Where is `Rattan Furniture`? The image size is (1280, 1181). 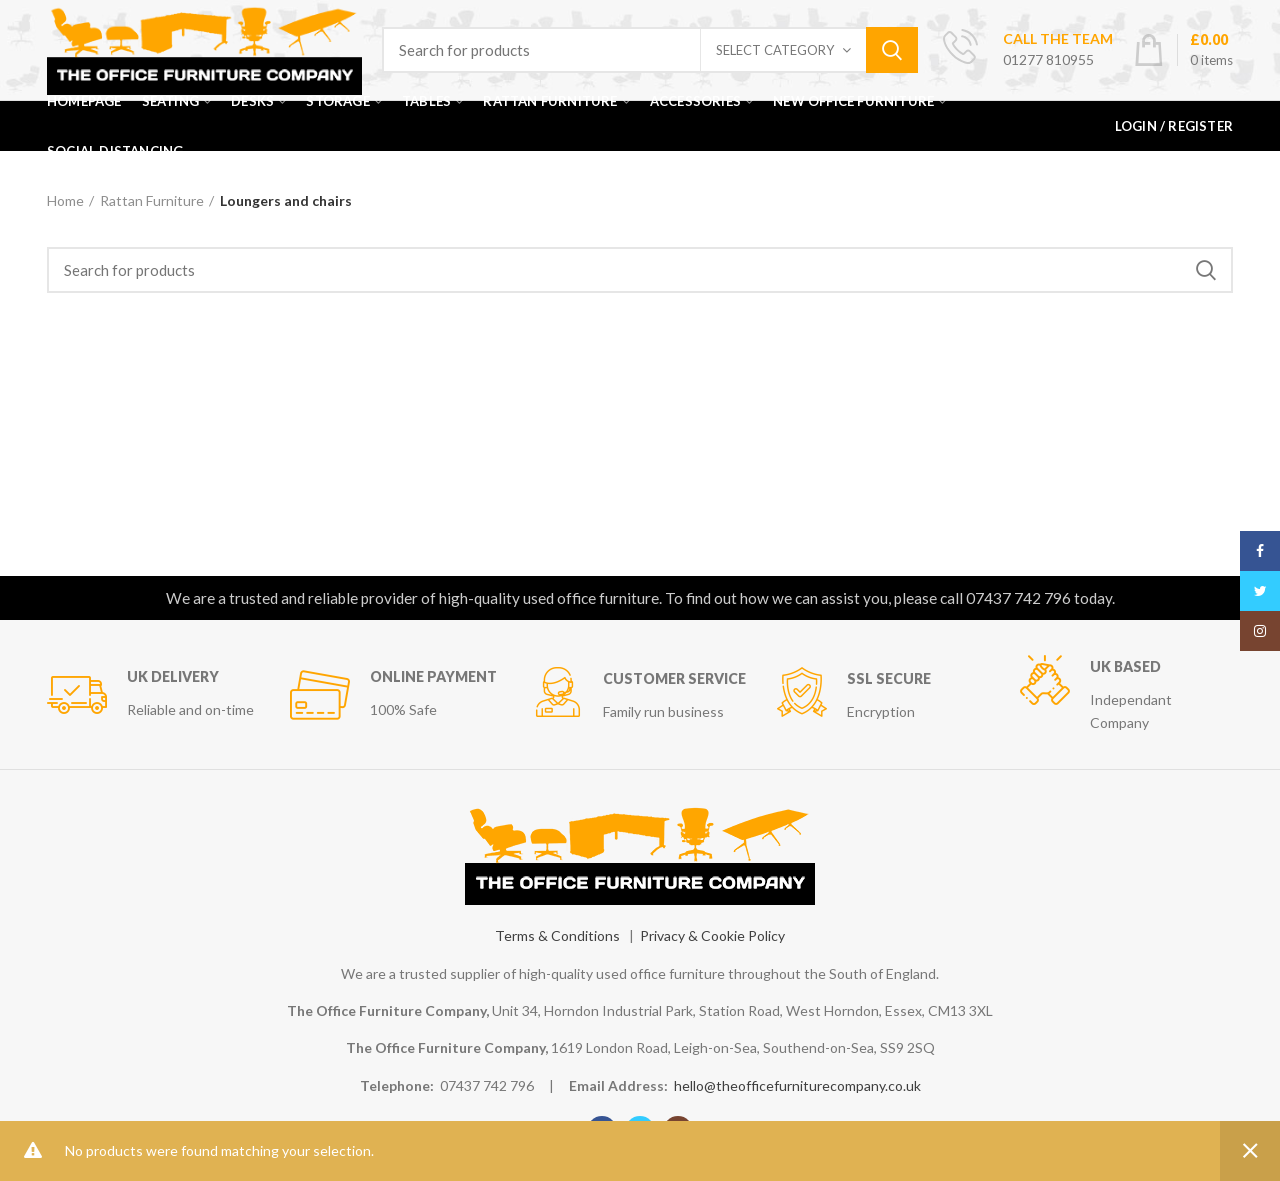 Rattan Furniture is located at coordinates (152, 200).